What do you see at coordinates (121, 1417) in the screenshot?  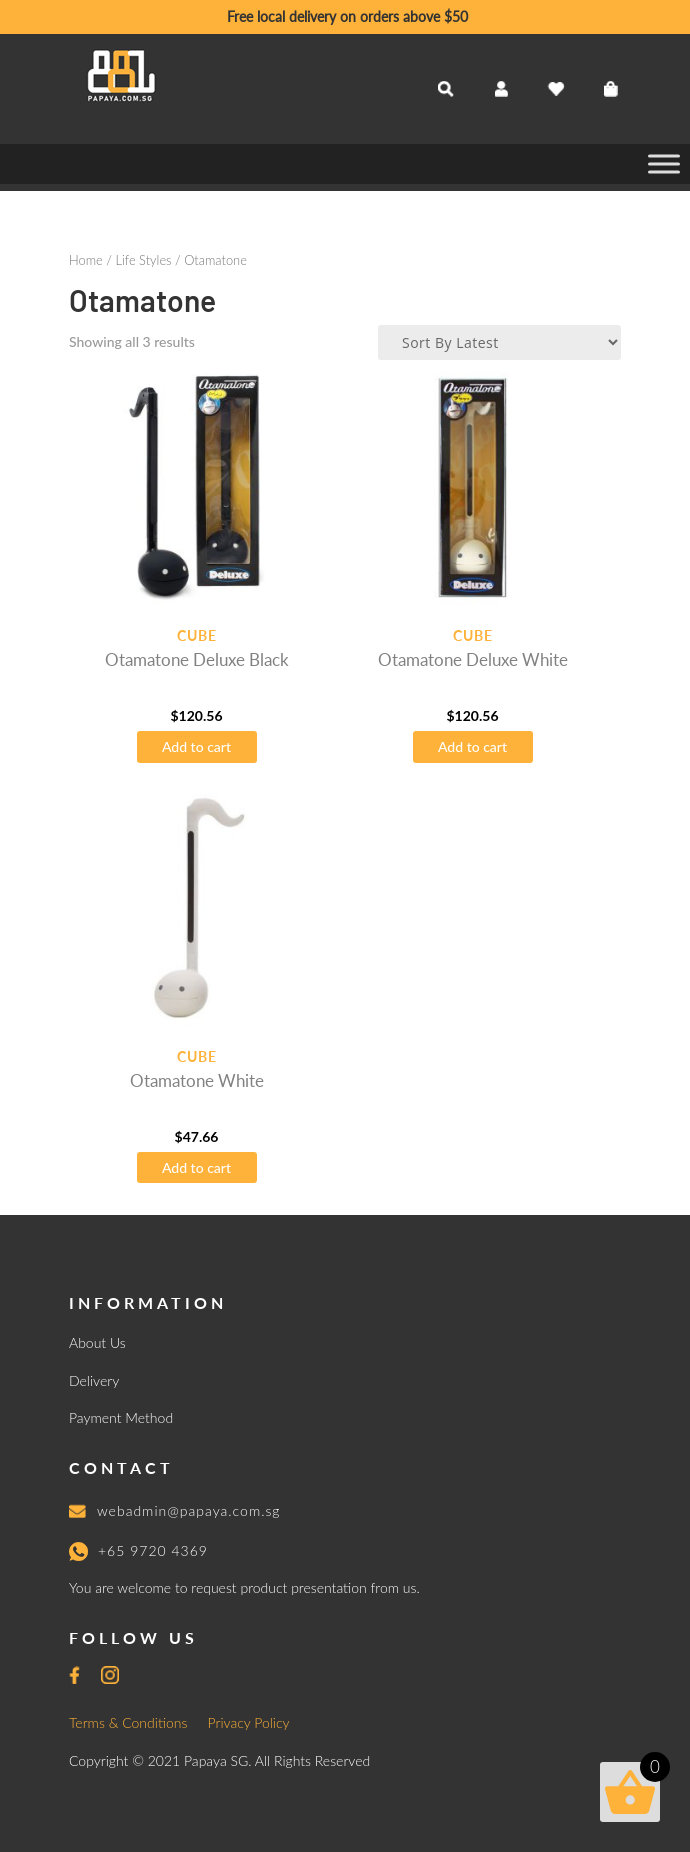 I see `Payment Method` at bounding box center [121, 1417].